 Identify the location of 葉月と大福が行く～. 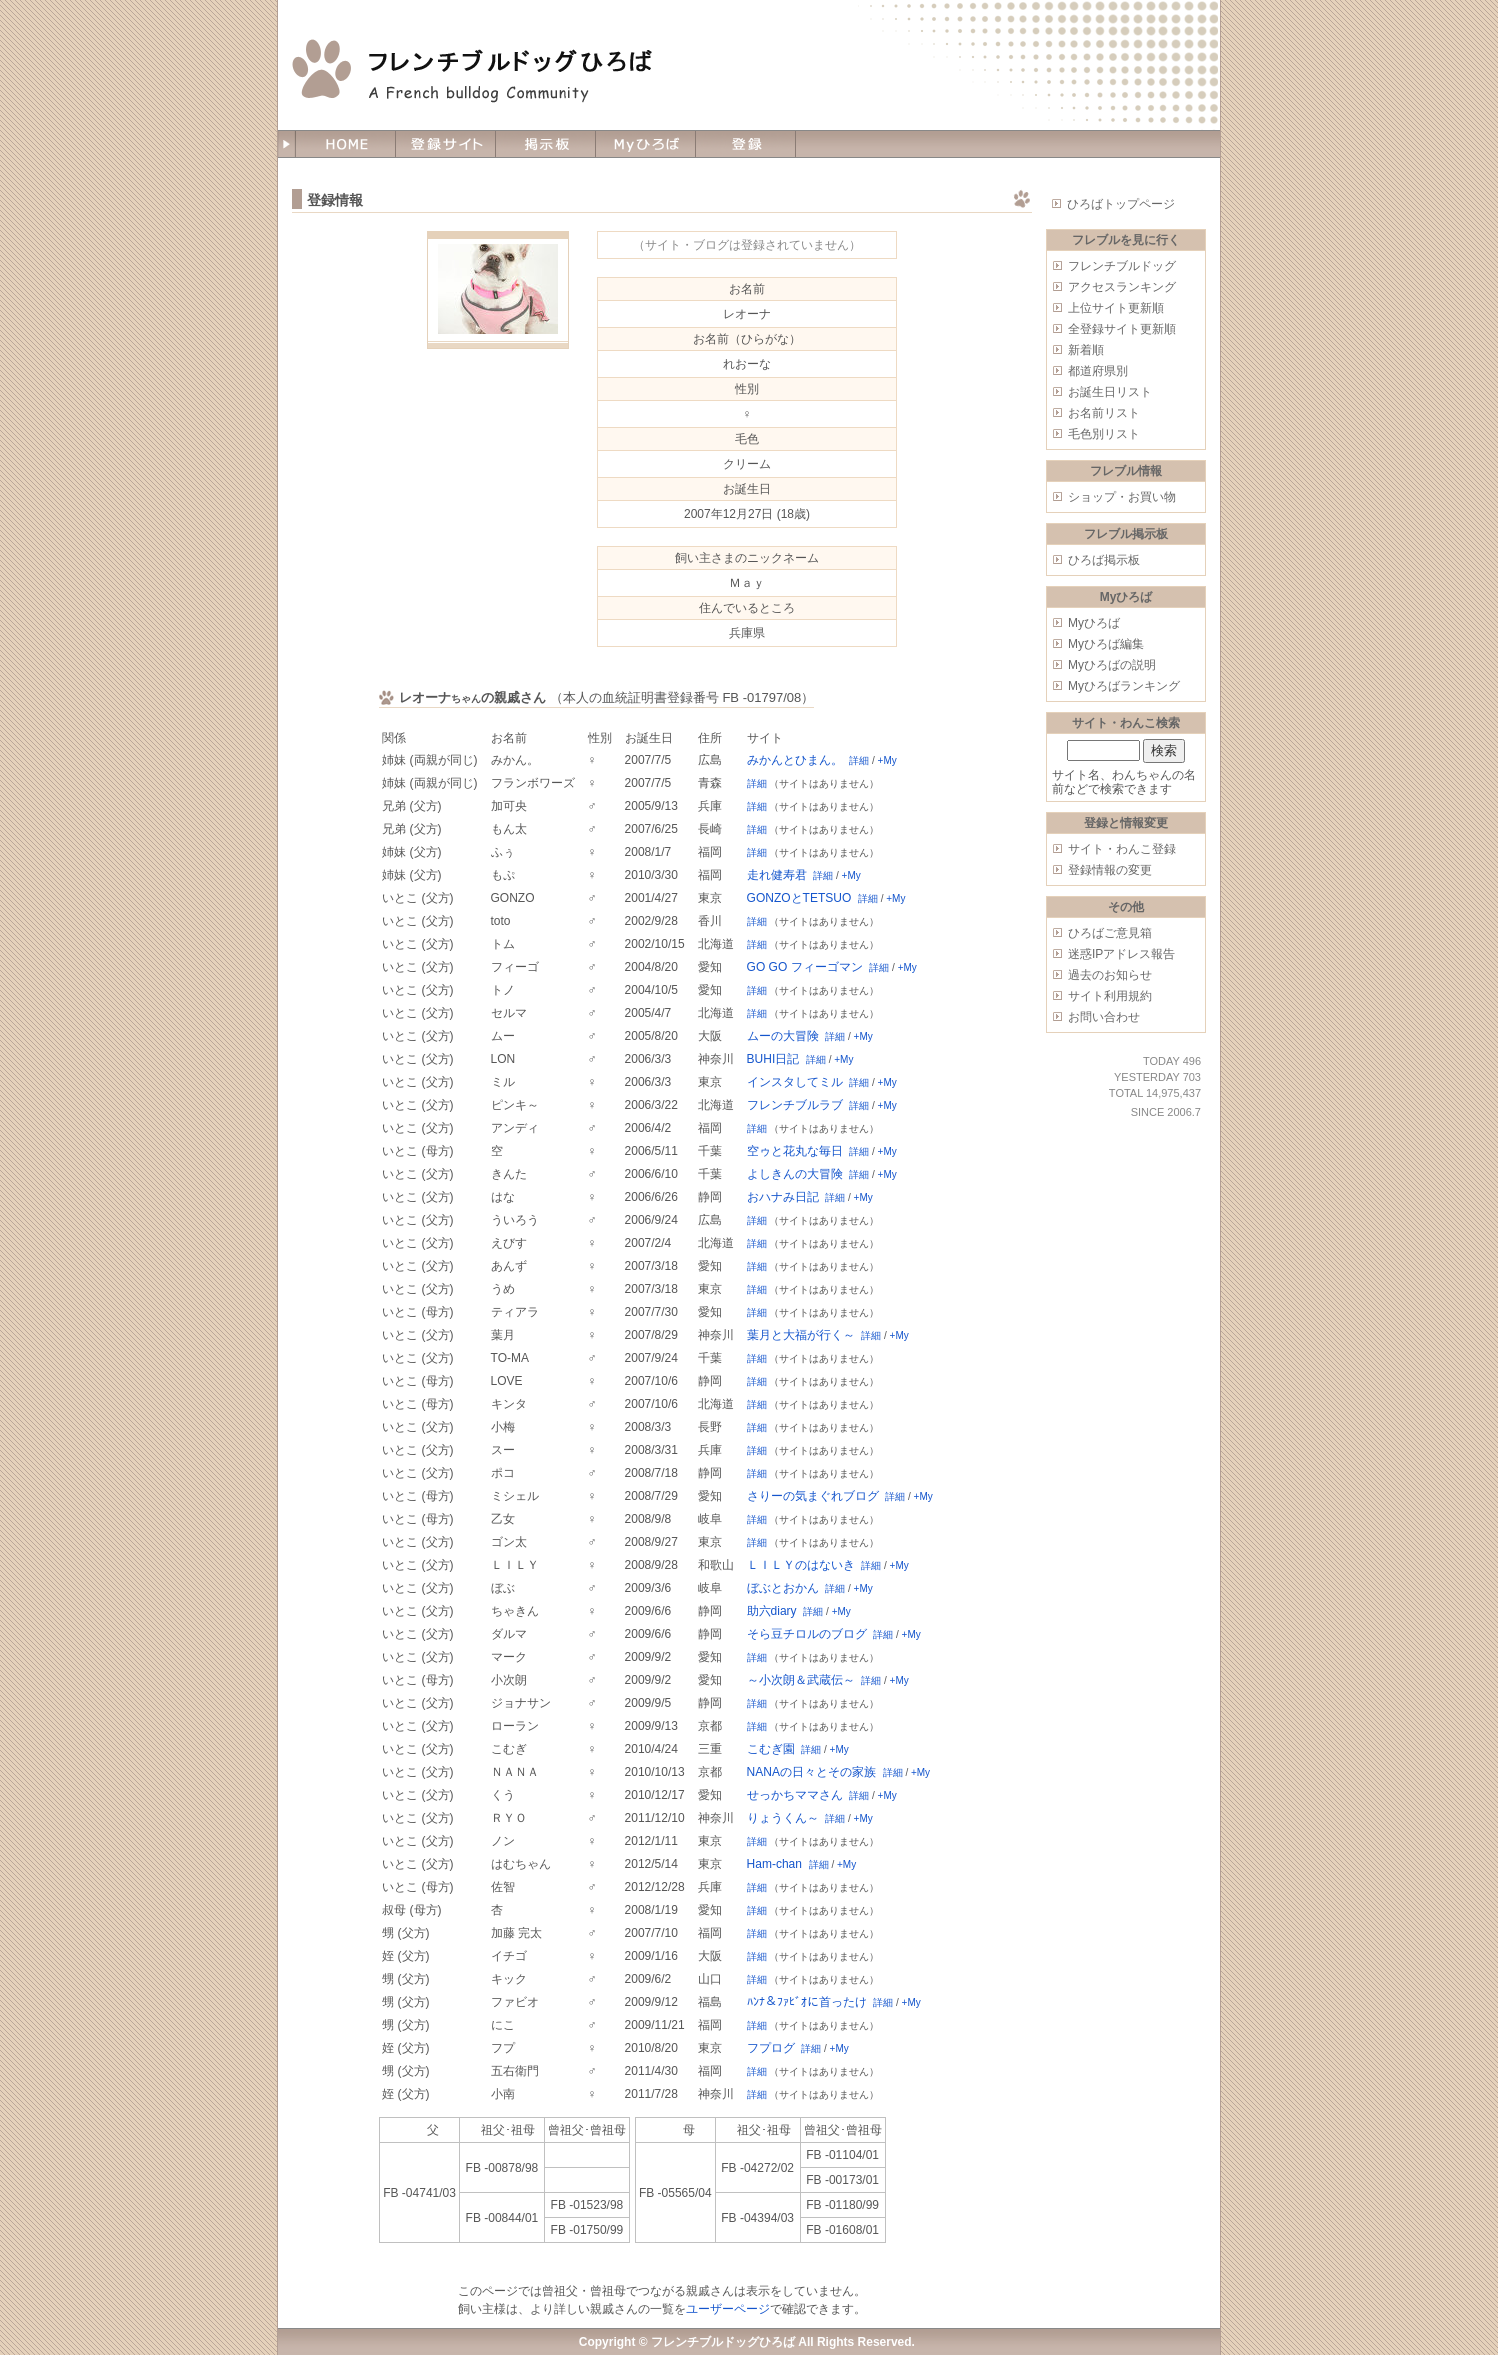
(801, 1335).